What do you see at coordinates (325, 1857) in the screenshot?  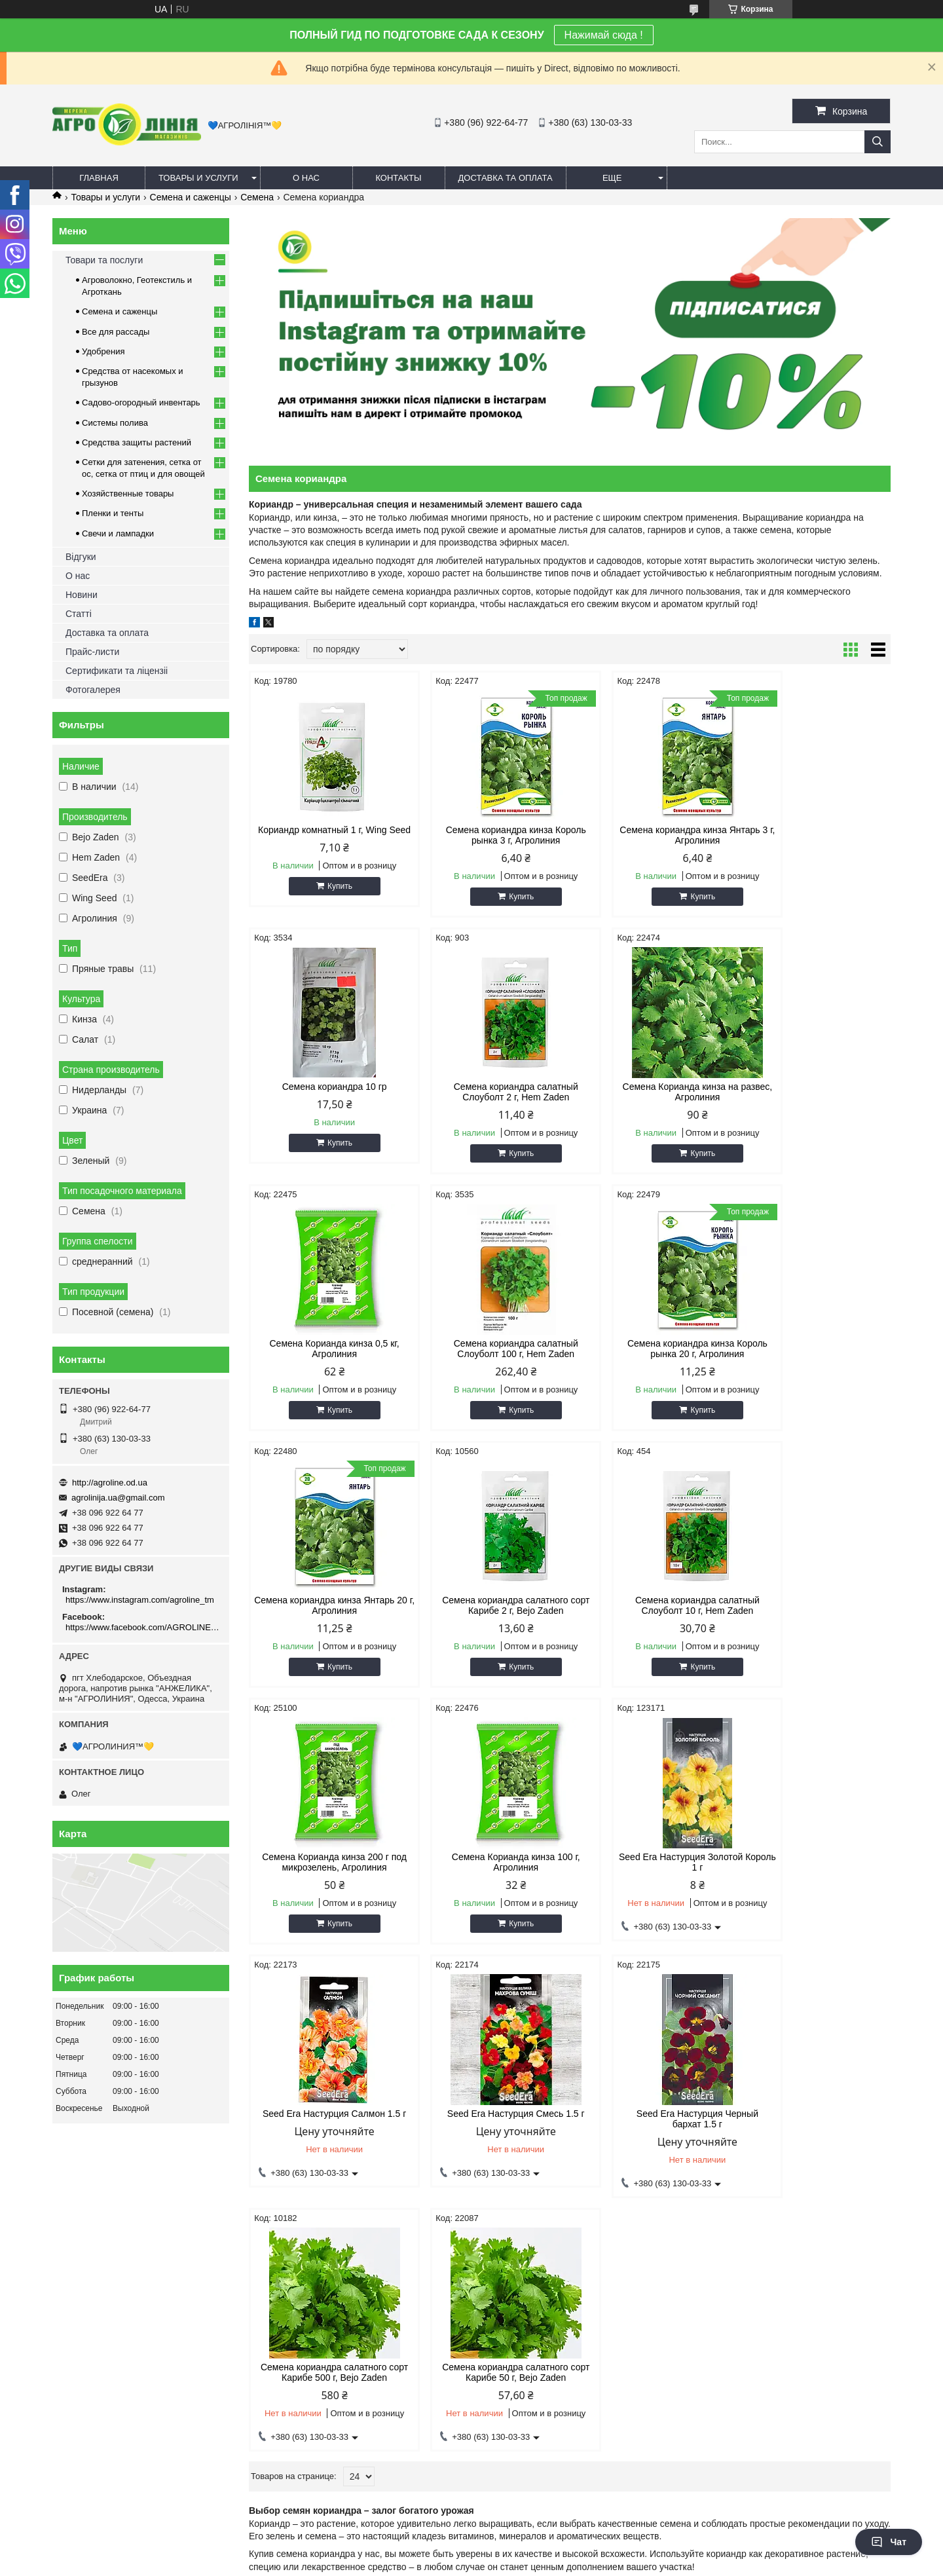 I see `Seed Era Настурция Смесь 1.5 г` at bounding box center [325, 1857].